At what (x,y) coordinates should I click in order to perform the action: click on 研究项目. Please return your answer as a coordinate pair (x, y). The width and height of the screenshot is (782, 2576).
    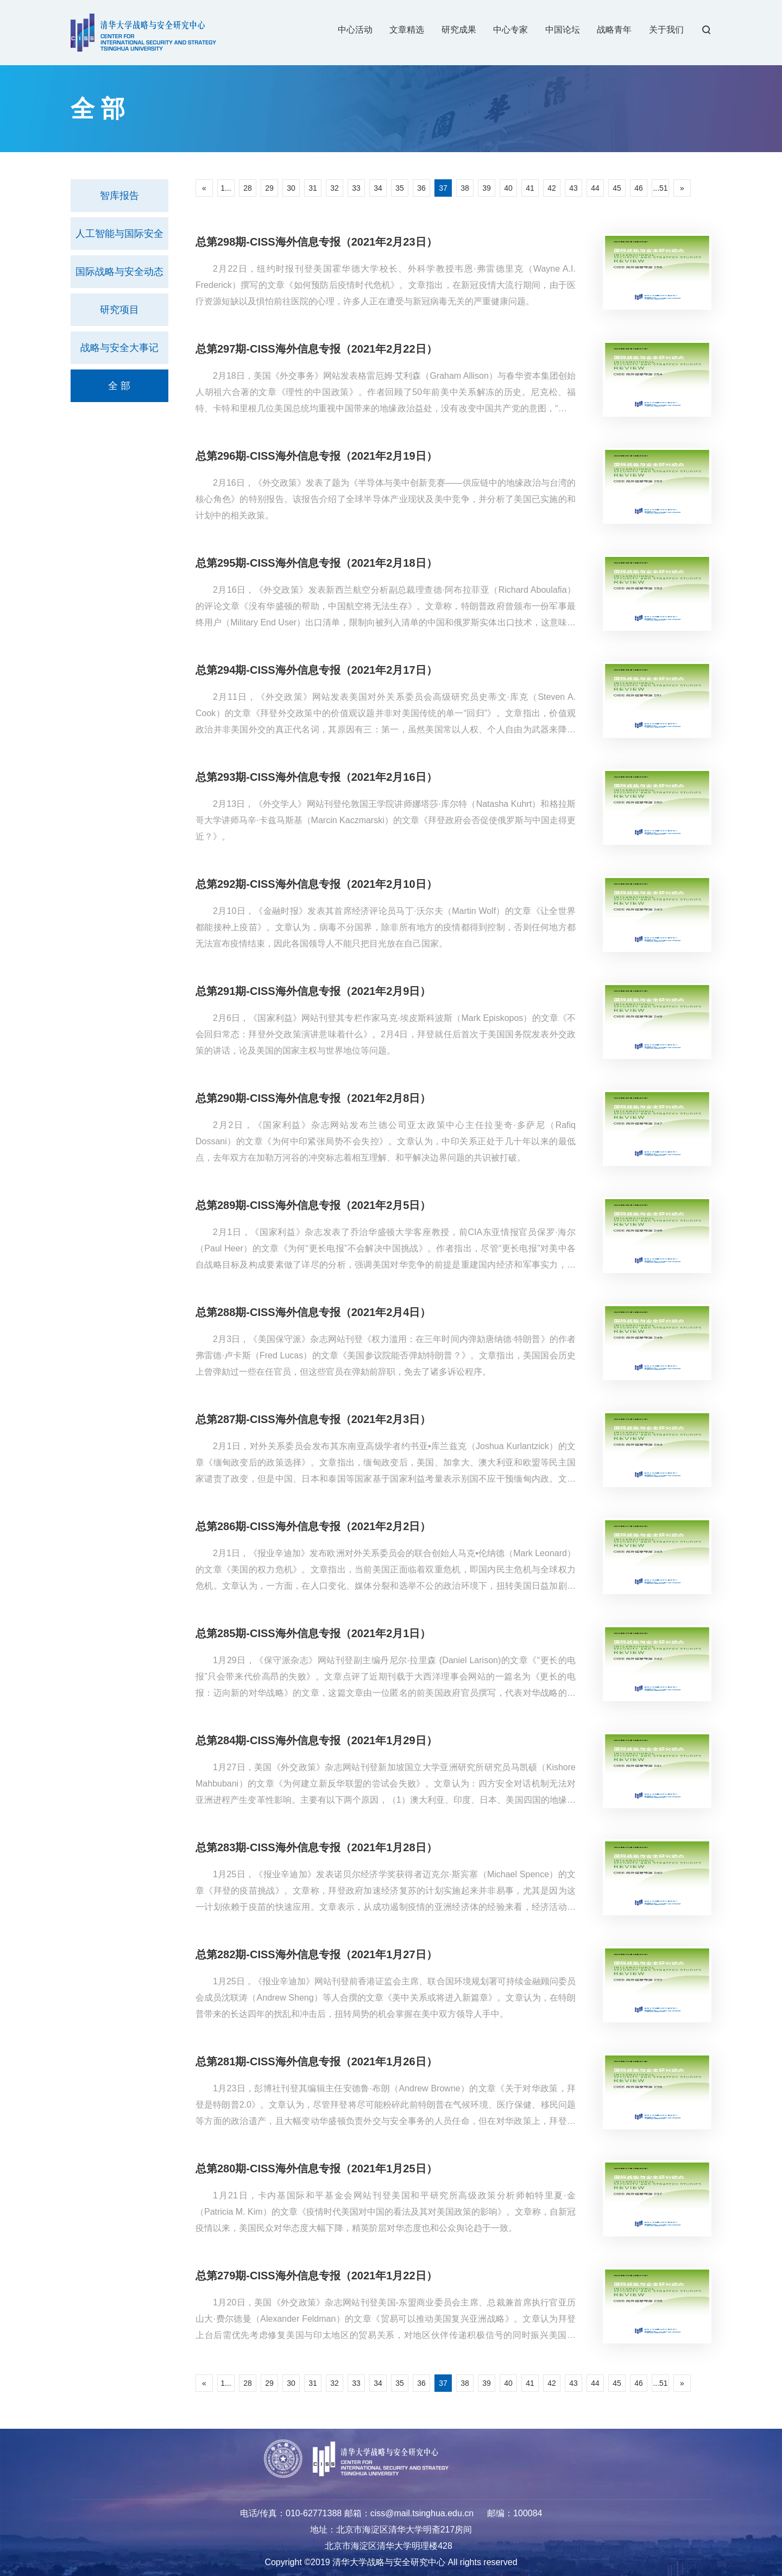
    Looking at the image, I should click on (119, 309).